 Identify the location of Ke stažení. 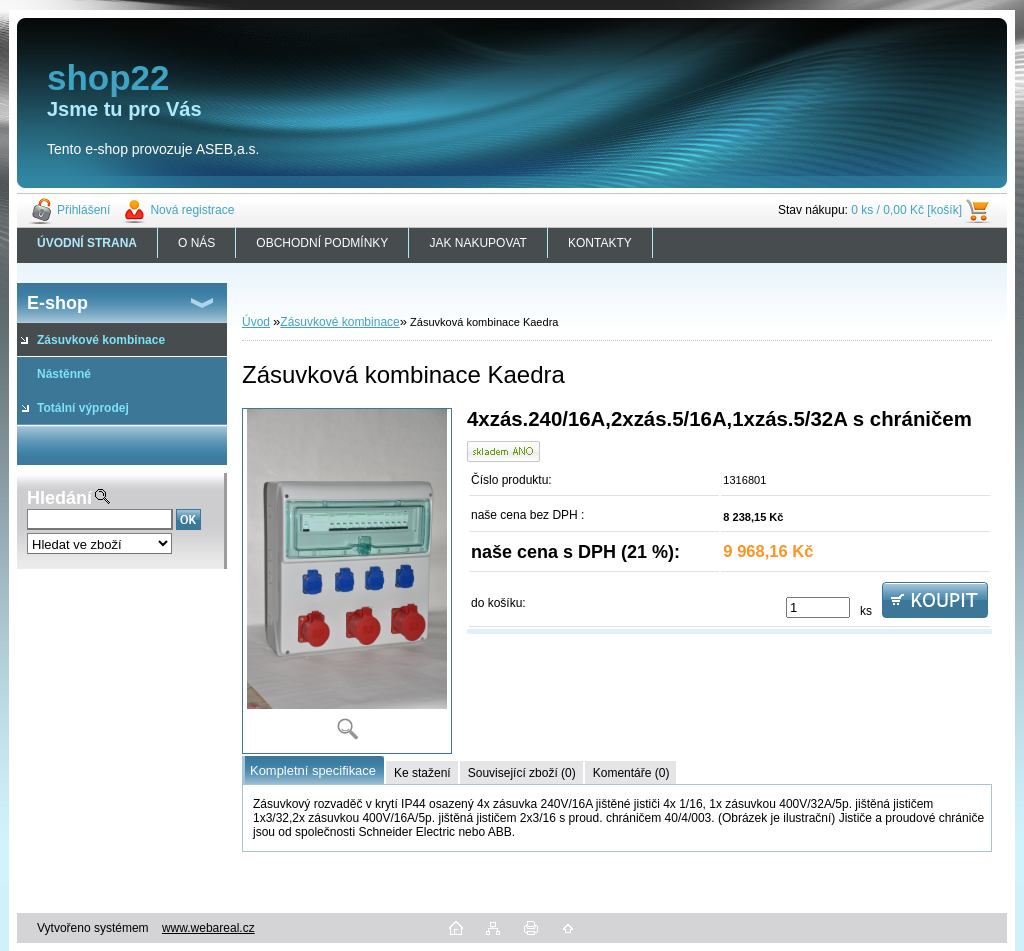
(422, 773).